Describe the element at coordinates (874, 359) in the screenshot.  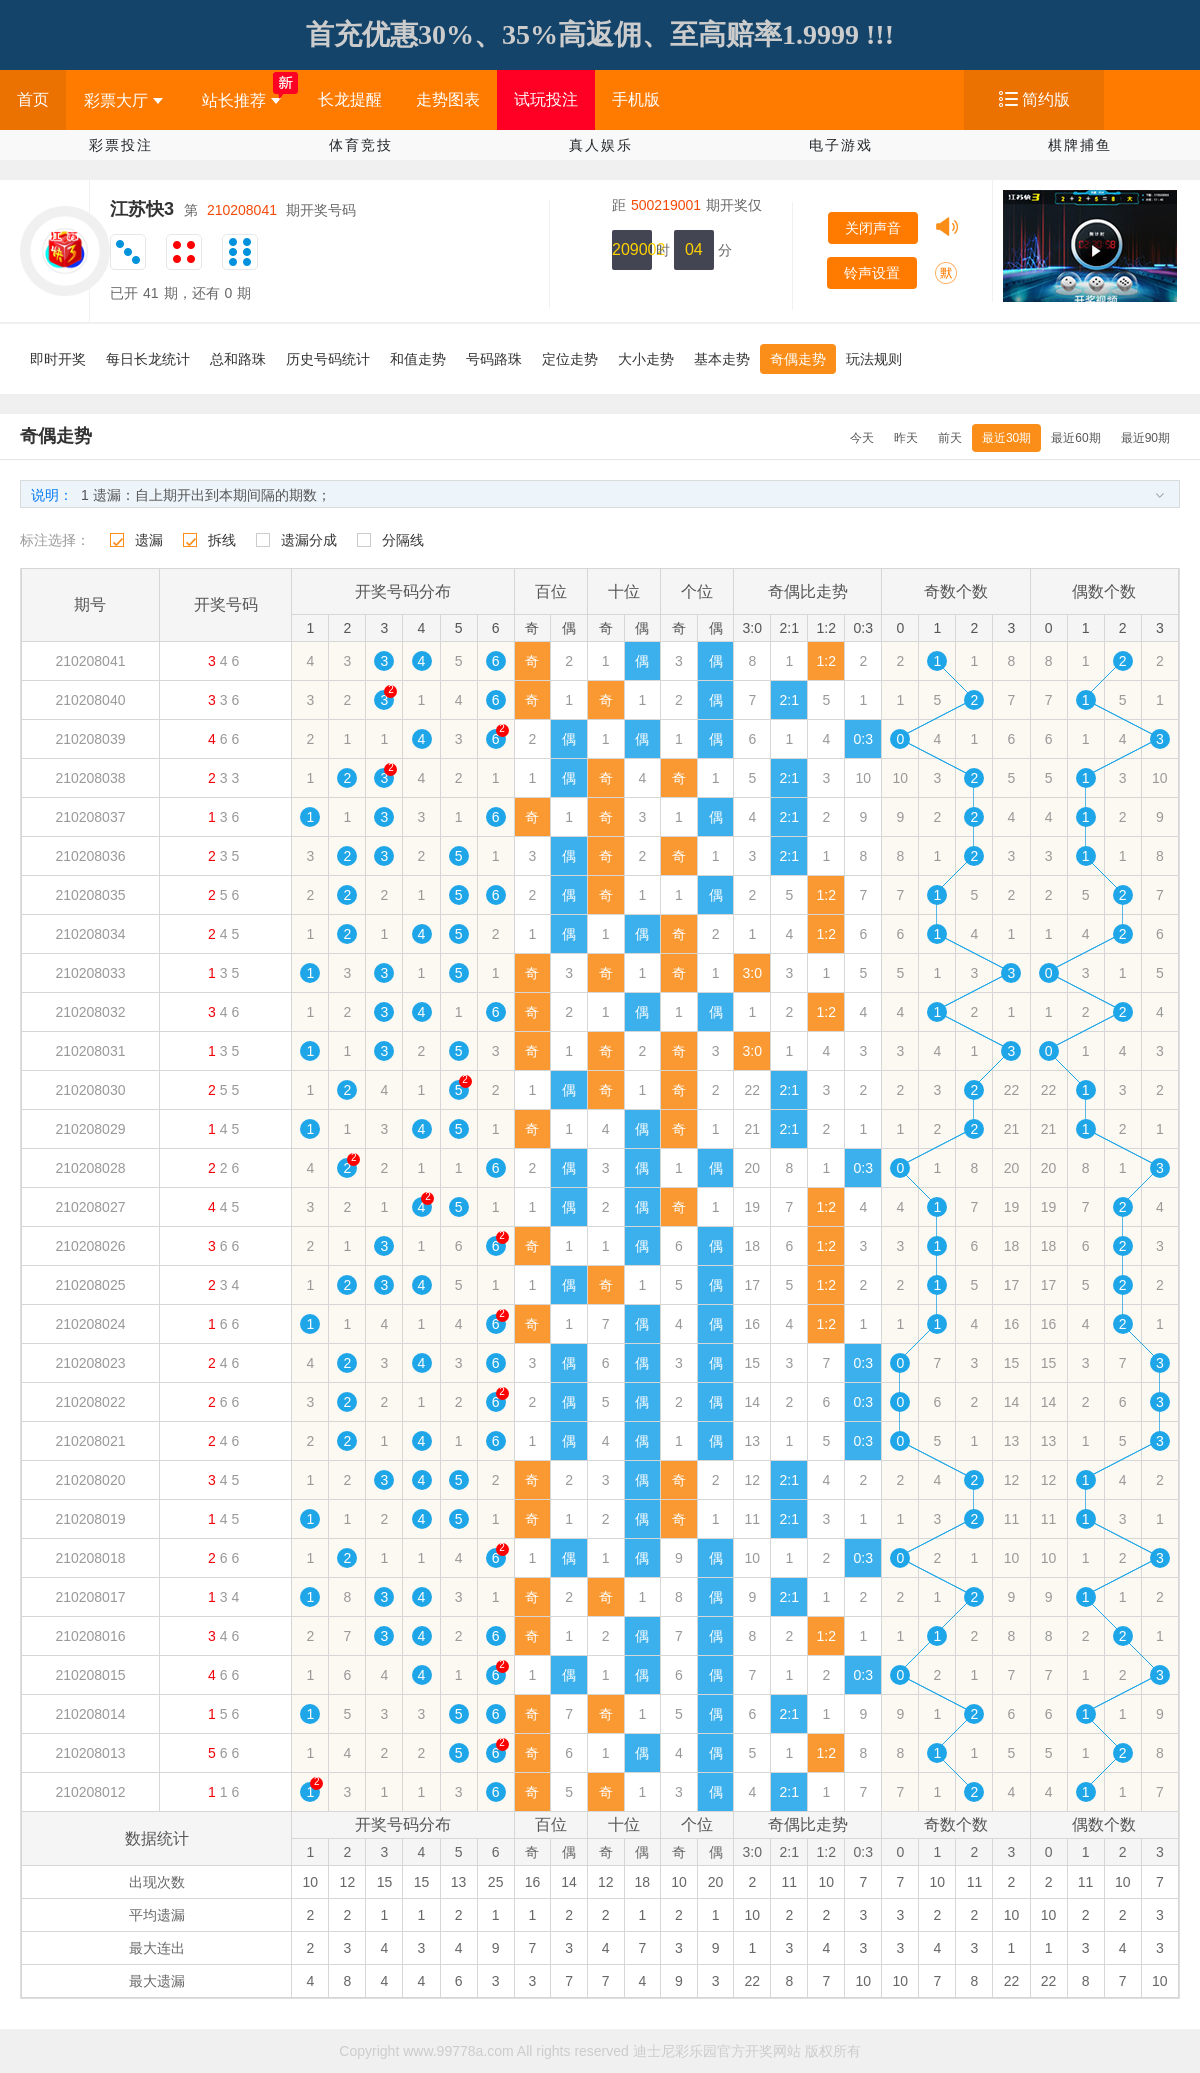
I see `玩法规则` at that location.